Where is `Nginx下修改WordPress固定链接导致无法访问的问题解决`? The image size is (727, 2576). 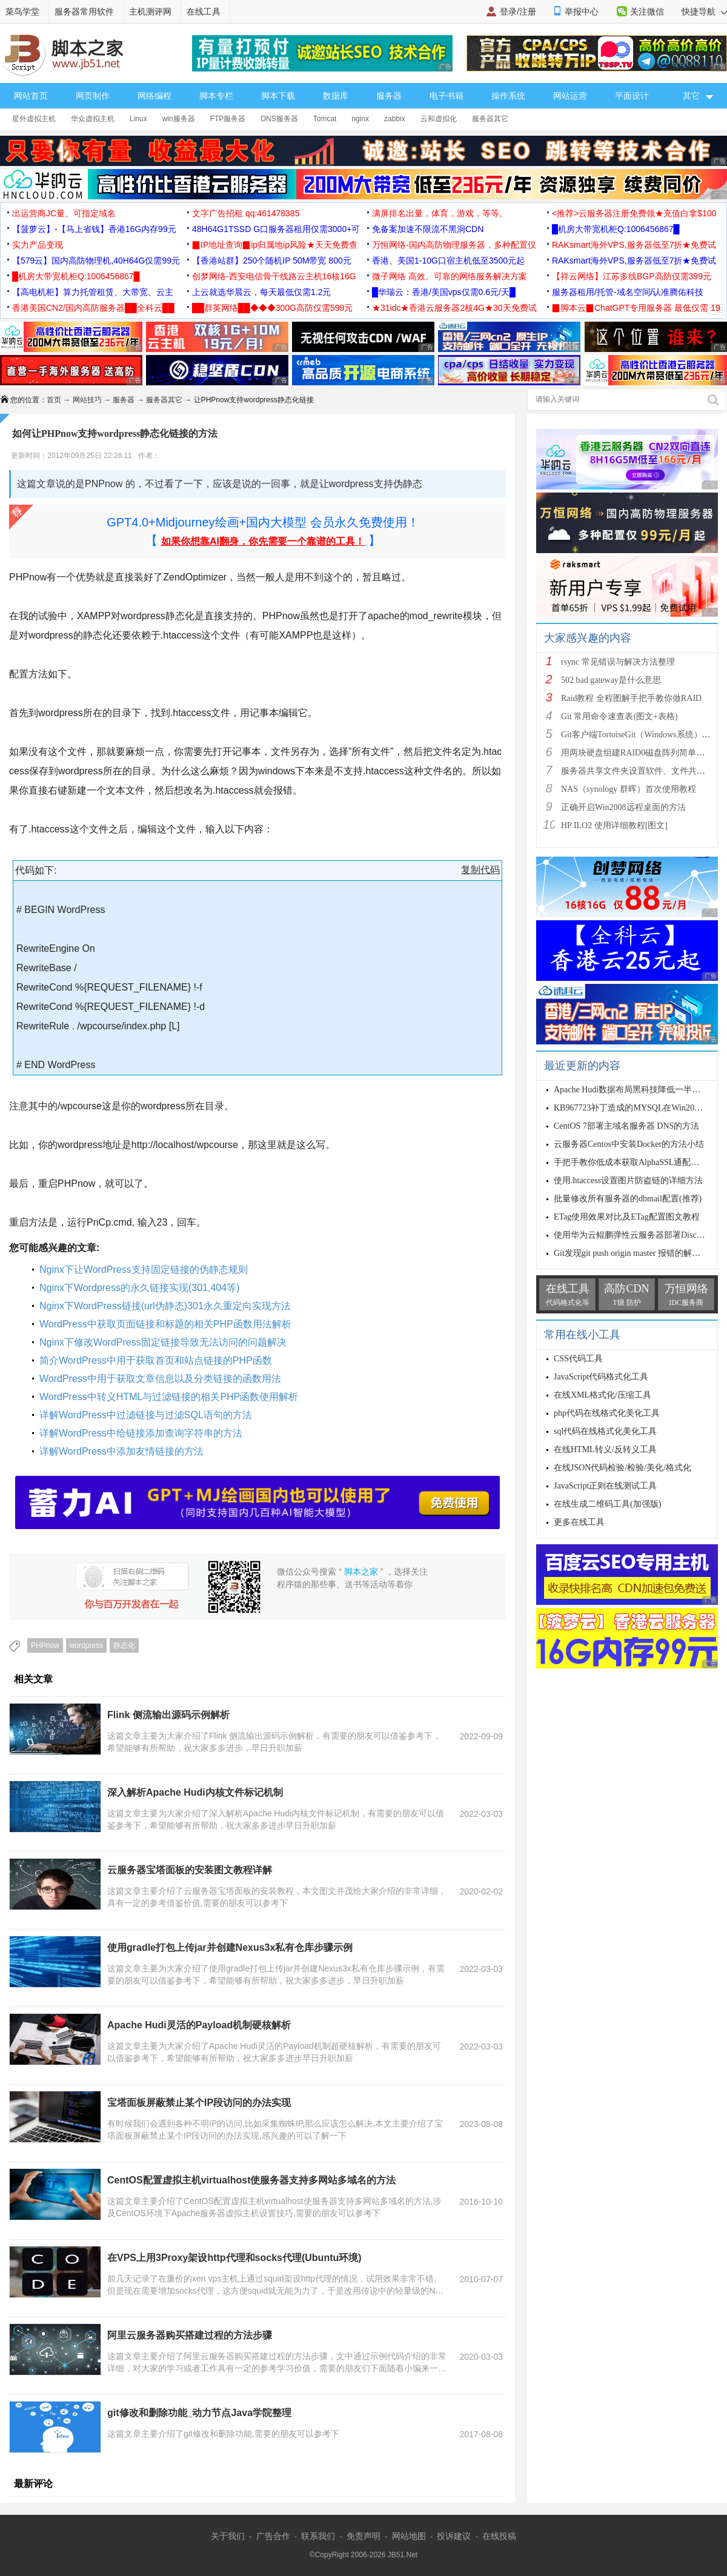
Nginx下修改WordPress固定链接导致无法访问的问题解决 is located at coordinates (163, 1342).